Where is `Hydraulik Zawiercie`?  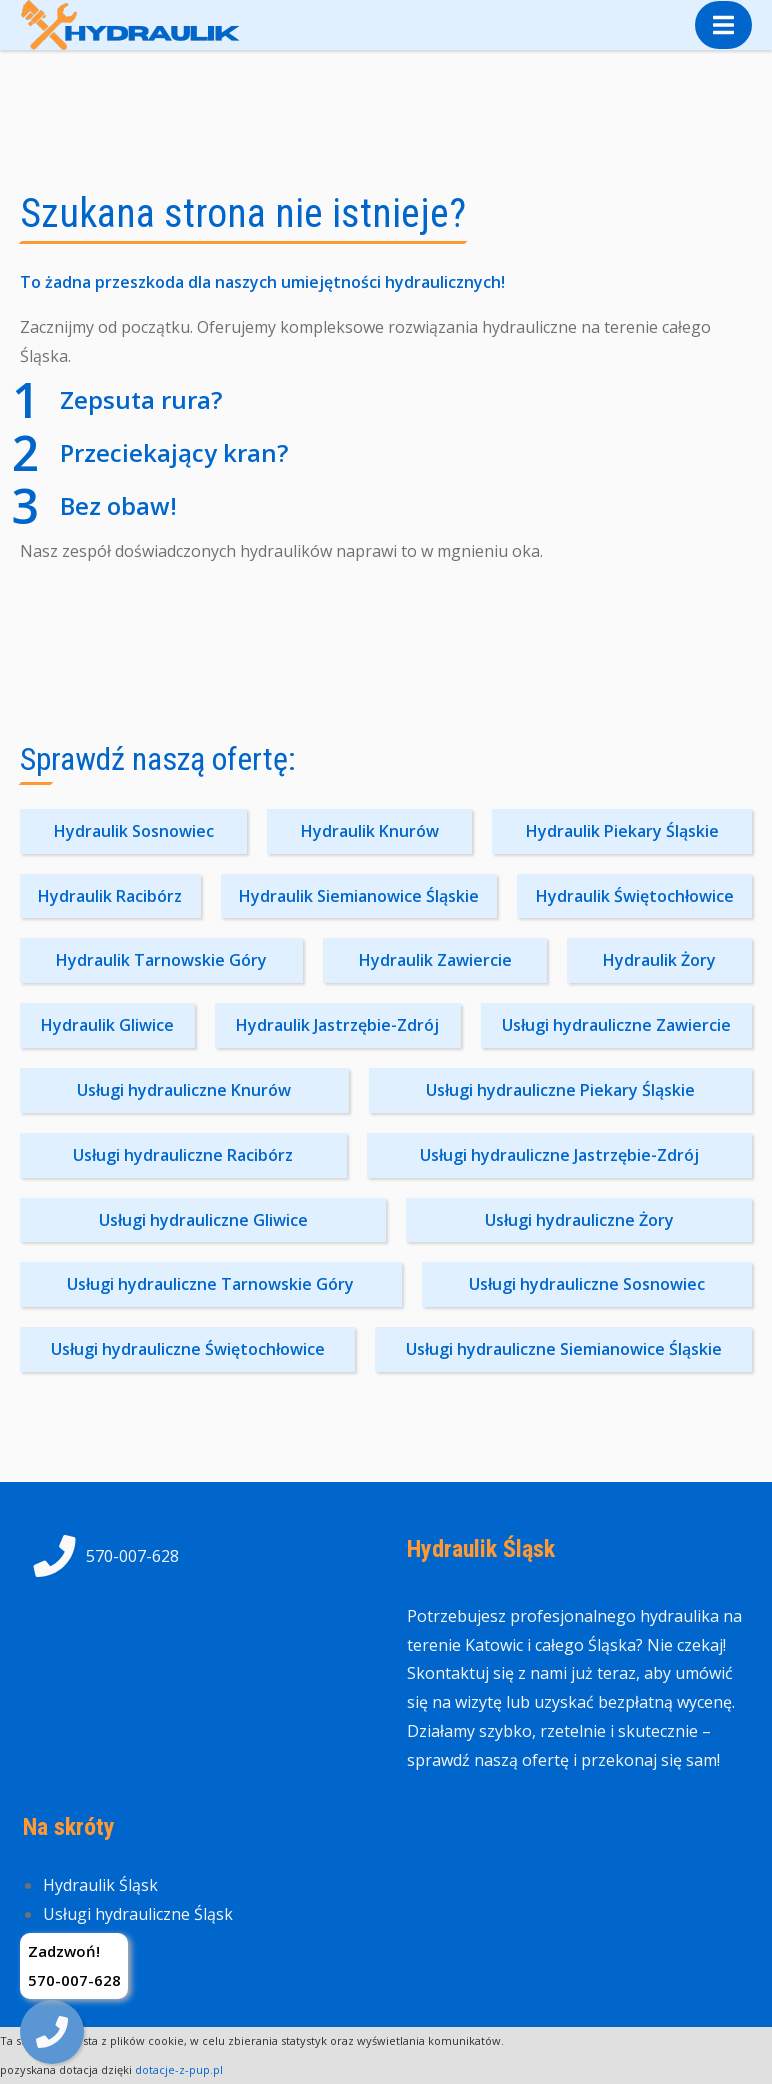
Hydraulik Zawiercie is located at coordinates (435, 960).